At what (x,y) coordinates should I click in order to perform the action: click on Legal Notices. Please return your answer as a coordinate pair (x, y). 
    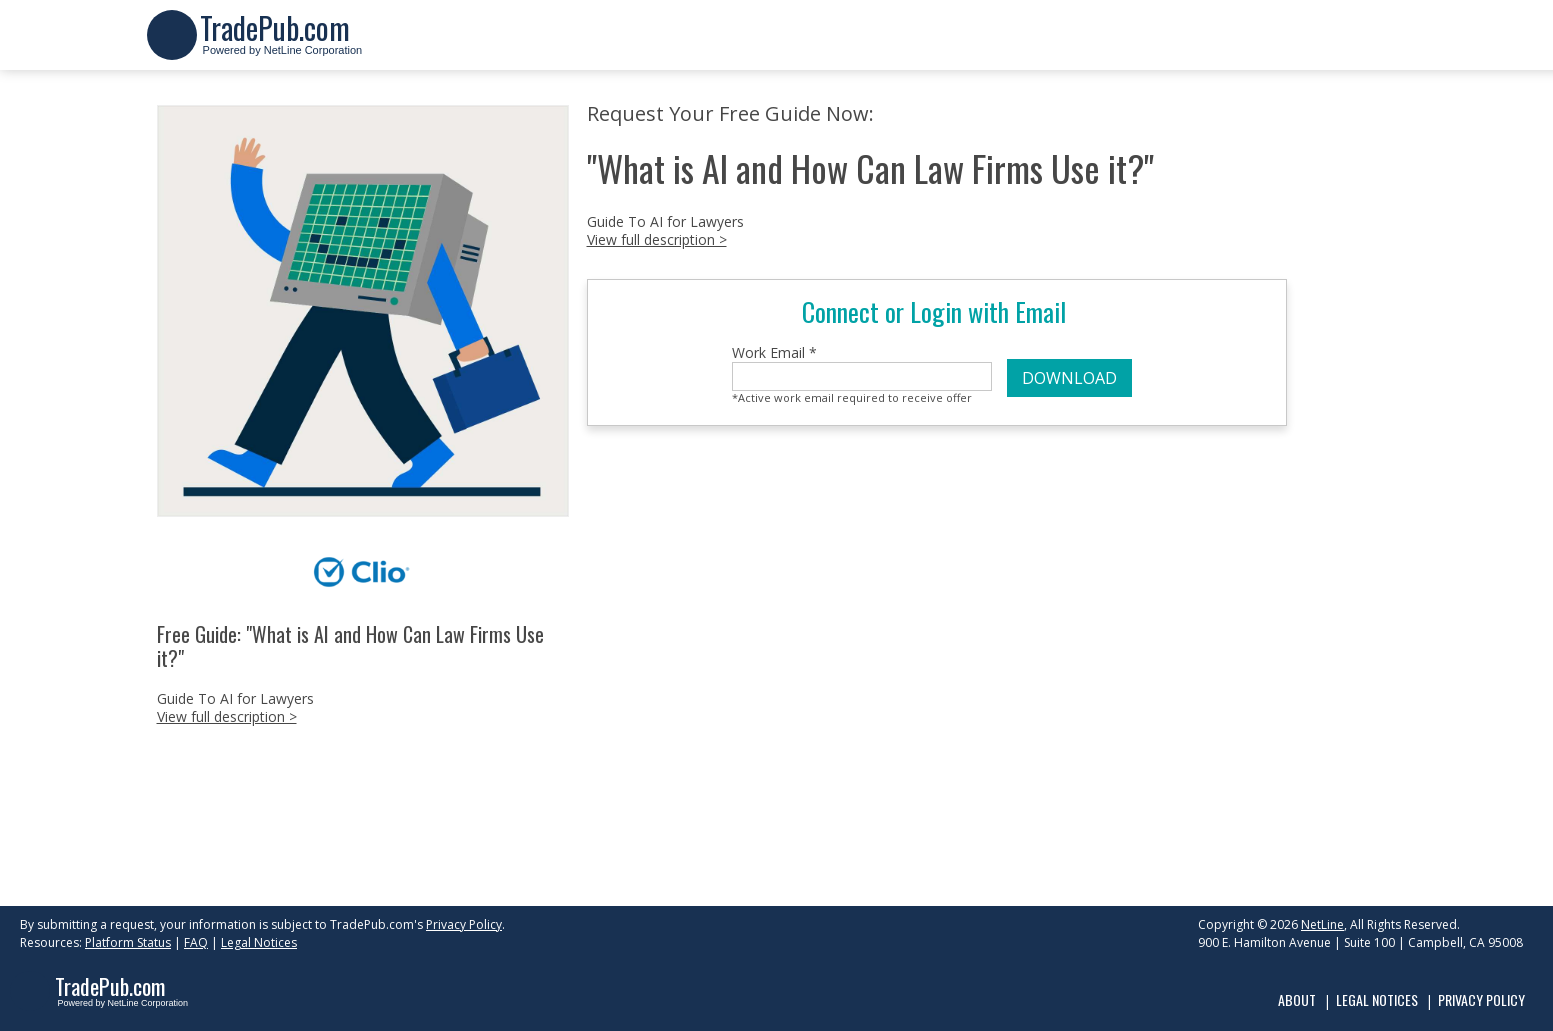
    Looking at the image, I should click on (259, 942).